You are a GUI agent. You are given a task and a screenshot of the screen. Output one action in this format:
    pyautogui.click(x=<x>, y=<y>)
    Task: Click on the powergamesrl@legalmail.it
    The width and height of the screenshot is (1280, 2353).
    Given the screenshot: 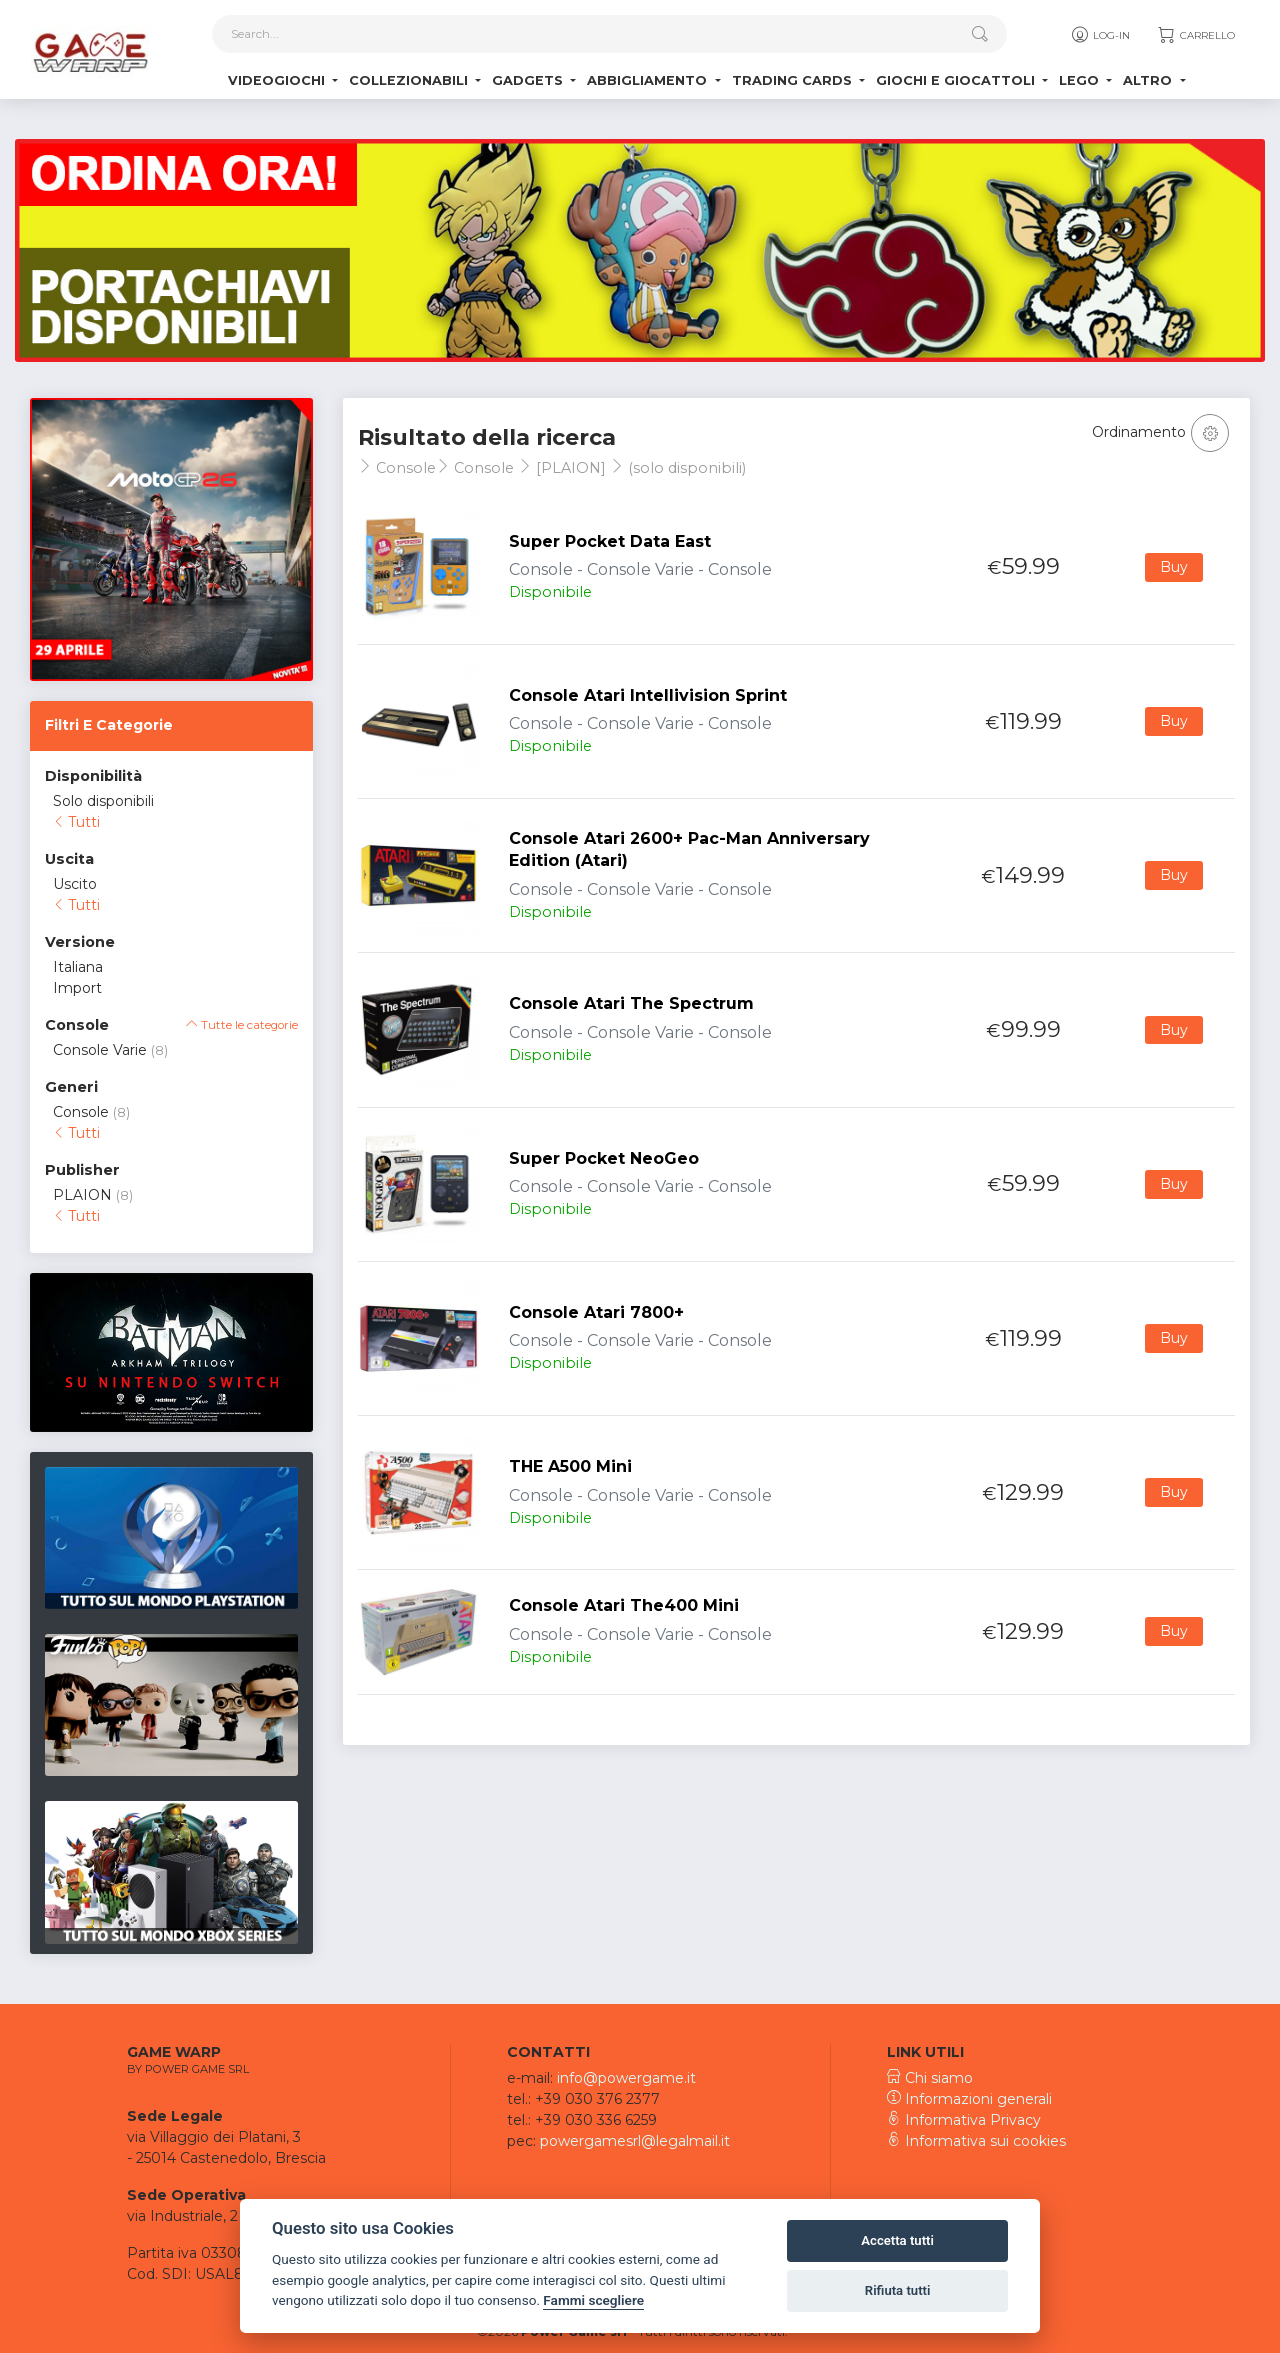 What is the action you would take?
    pyautogui.click(x=635, y=2141)
    